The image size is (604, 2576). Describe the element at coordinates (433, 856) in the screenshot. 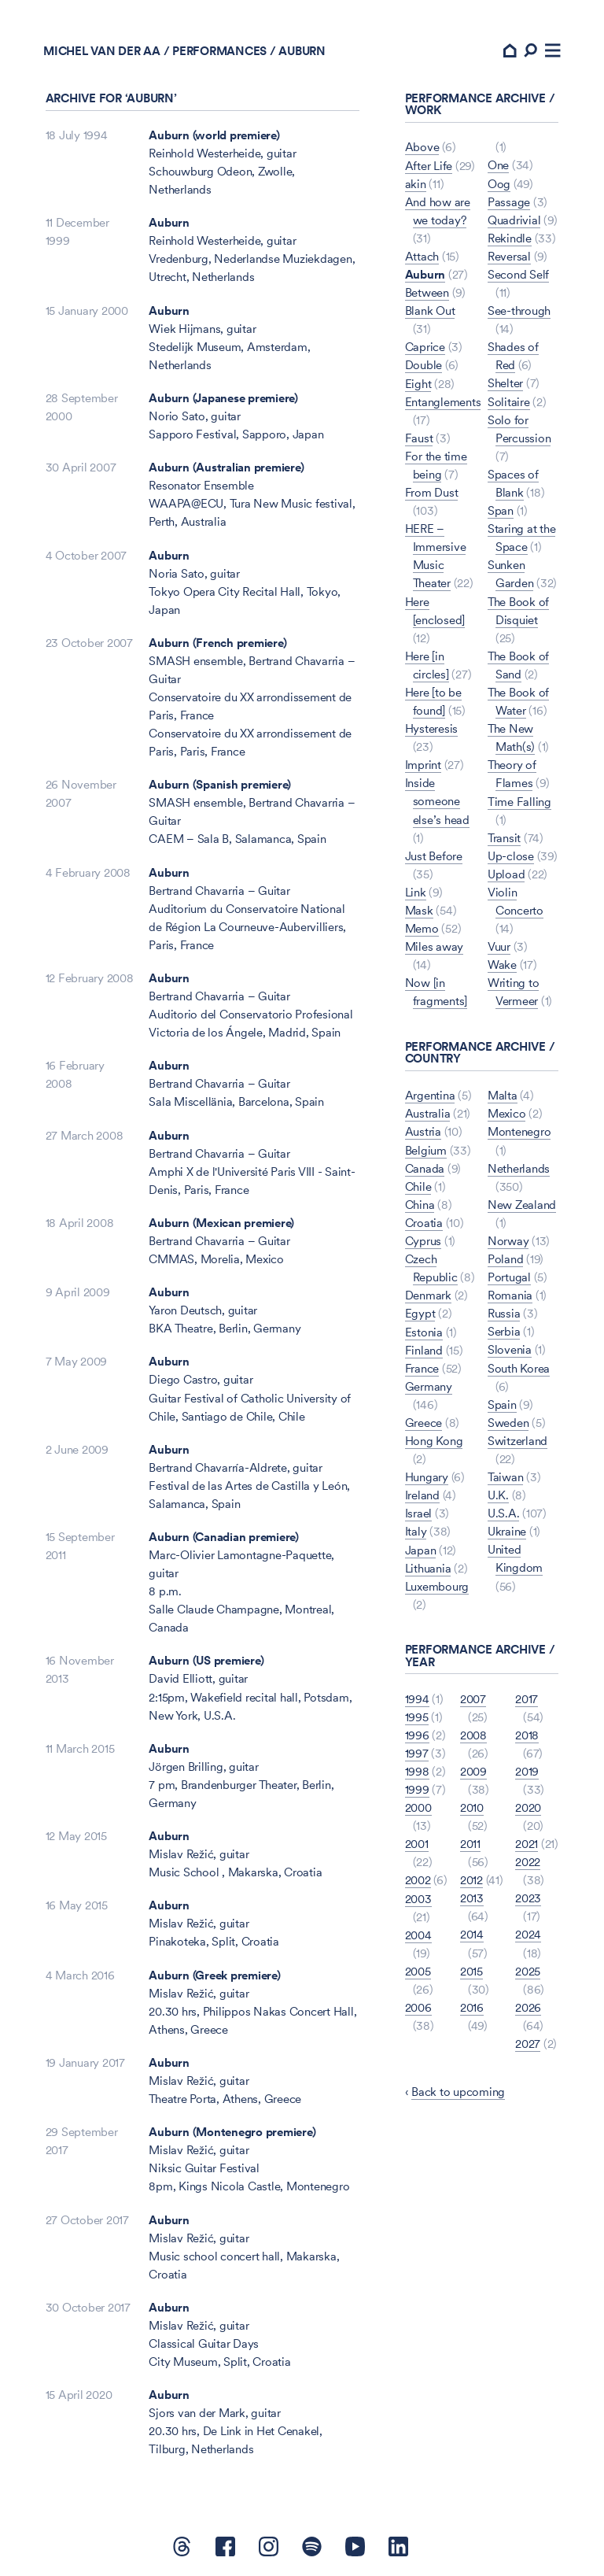

I see `Just Before` at that location.